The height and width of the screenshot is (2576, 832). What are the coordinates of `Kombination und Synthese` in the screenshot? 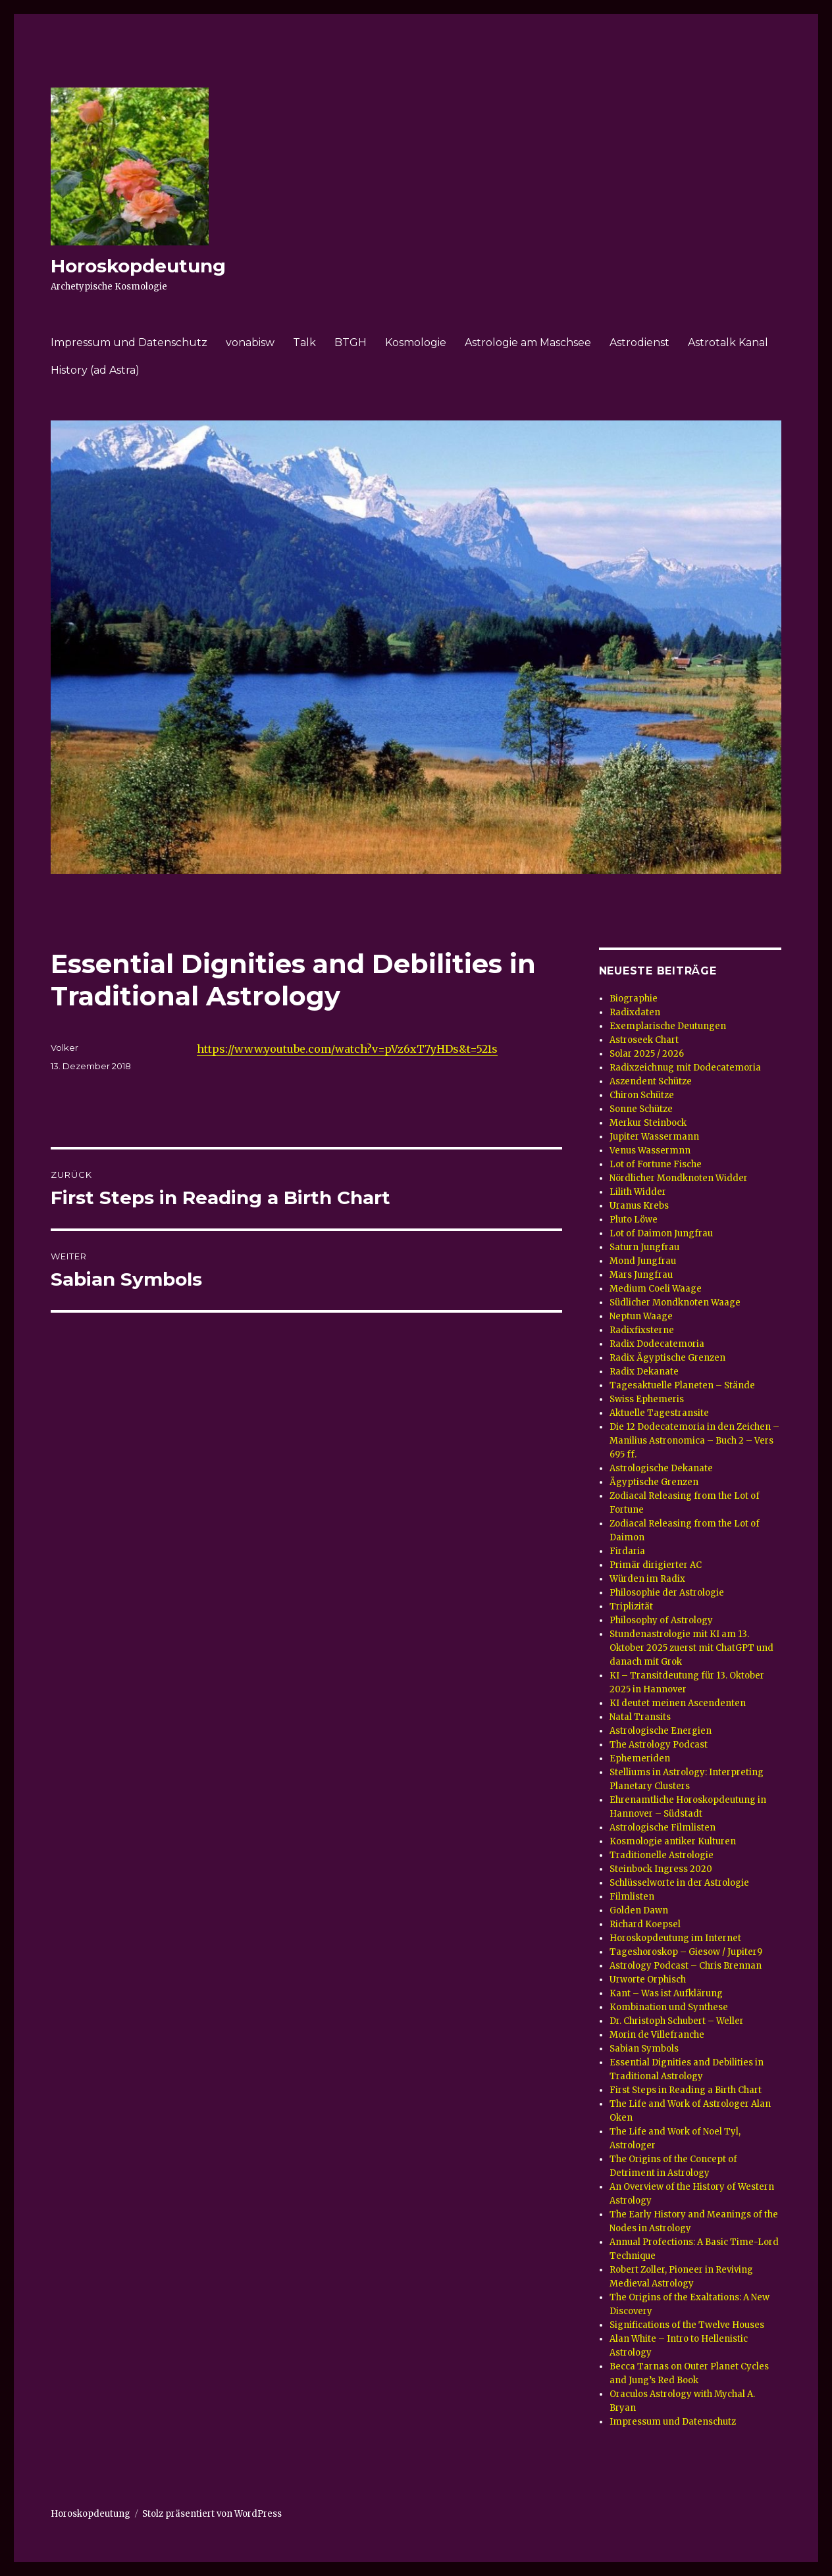 It's located at (669, 2007).